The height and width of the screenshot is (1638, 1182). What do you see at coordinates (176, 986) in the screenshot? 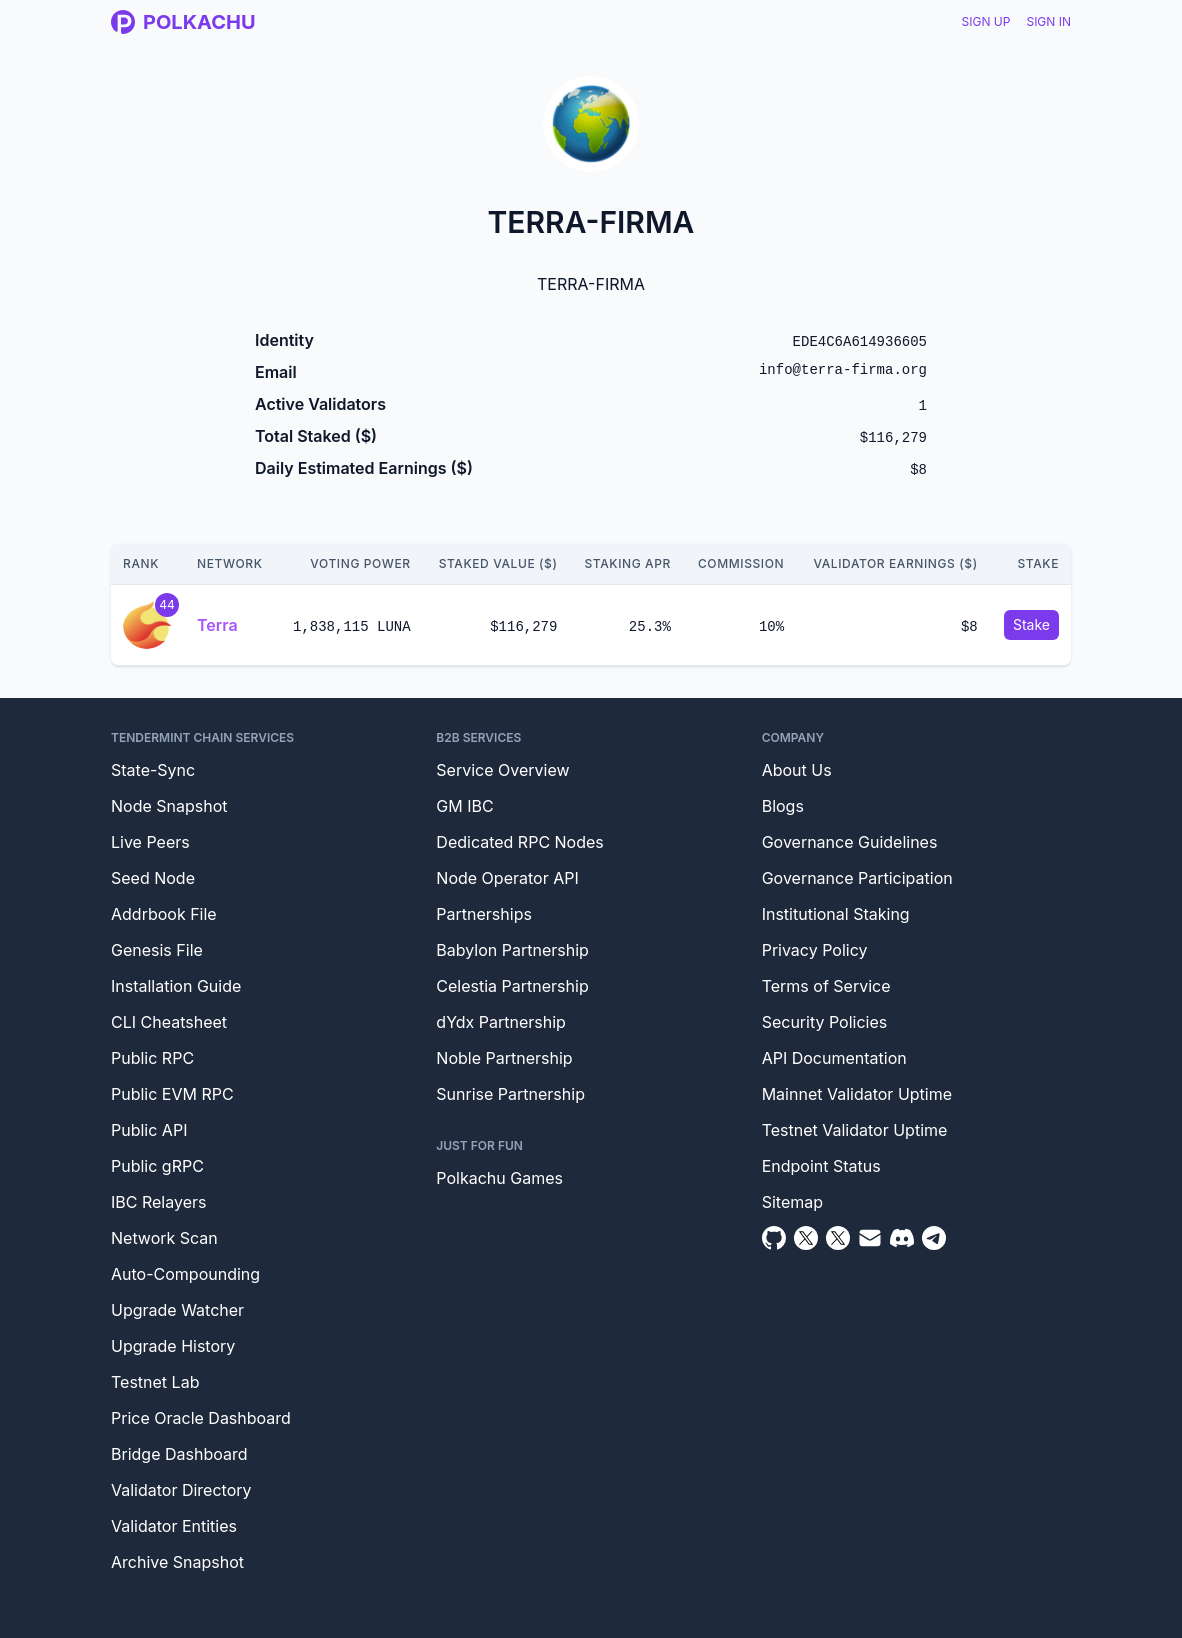
I see `Installation Guide` at bounding box center [176, 986].